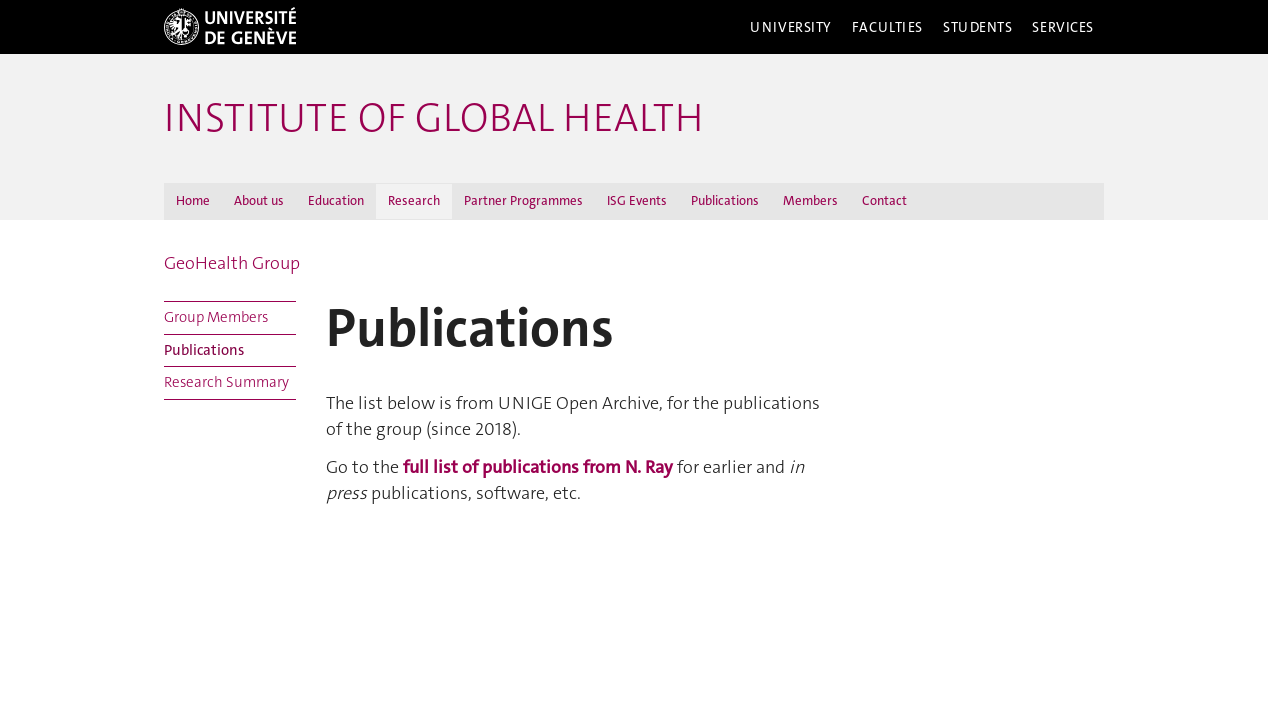 The height and width of the screenshot is (720, 1268). What do you see at coordinates (1063, 27) in the screenshot?
I see `Services` at bounding box center [1063, 27].